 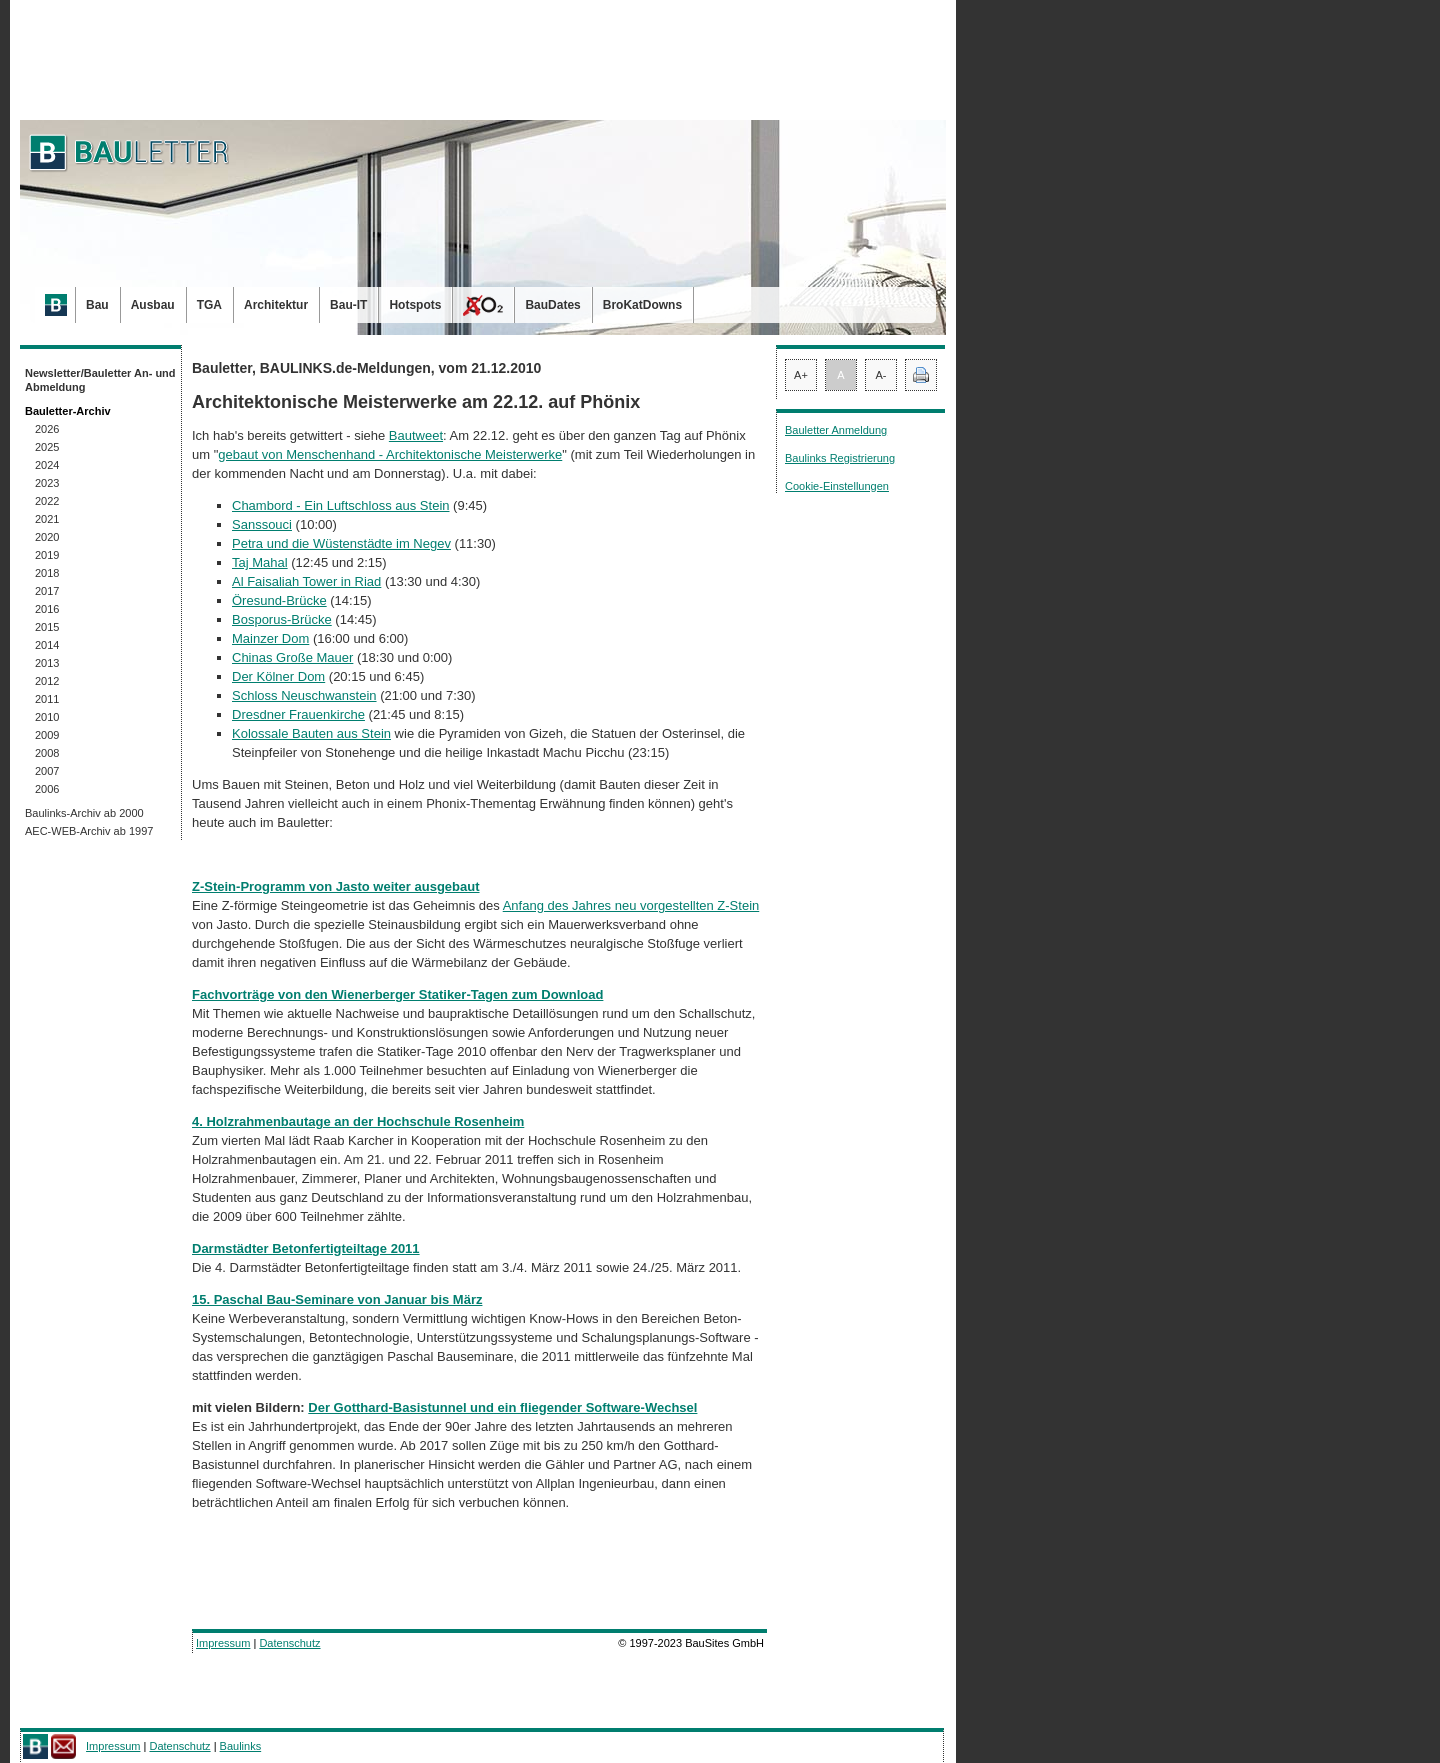 What do you see at coordinates (47, 735) in the screenshot?
I see `2009` at bounding box center [47, 735].